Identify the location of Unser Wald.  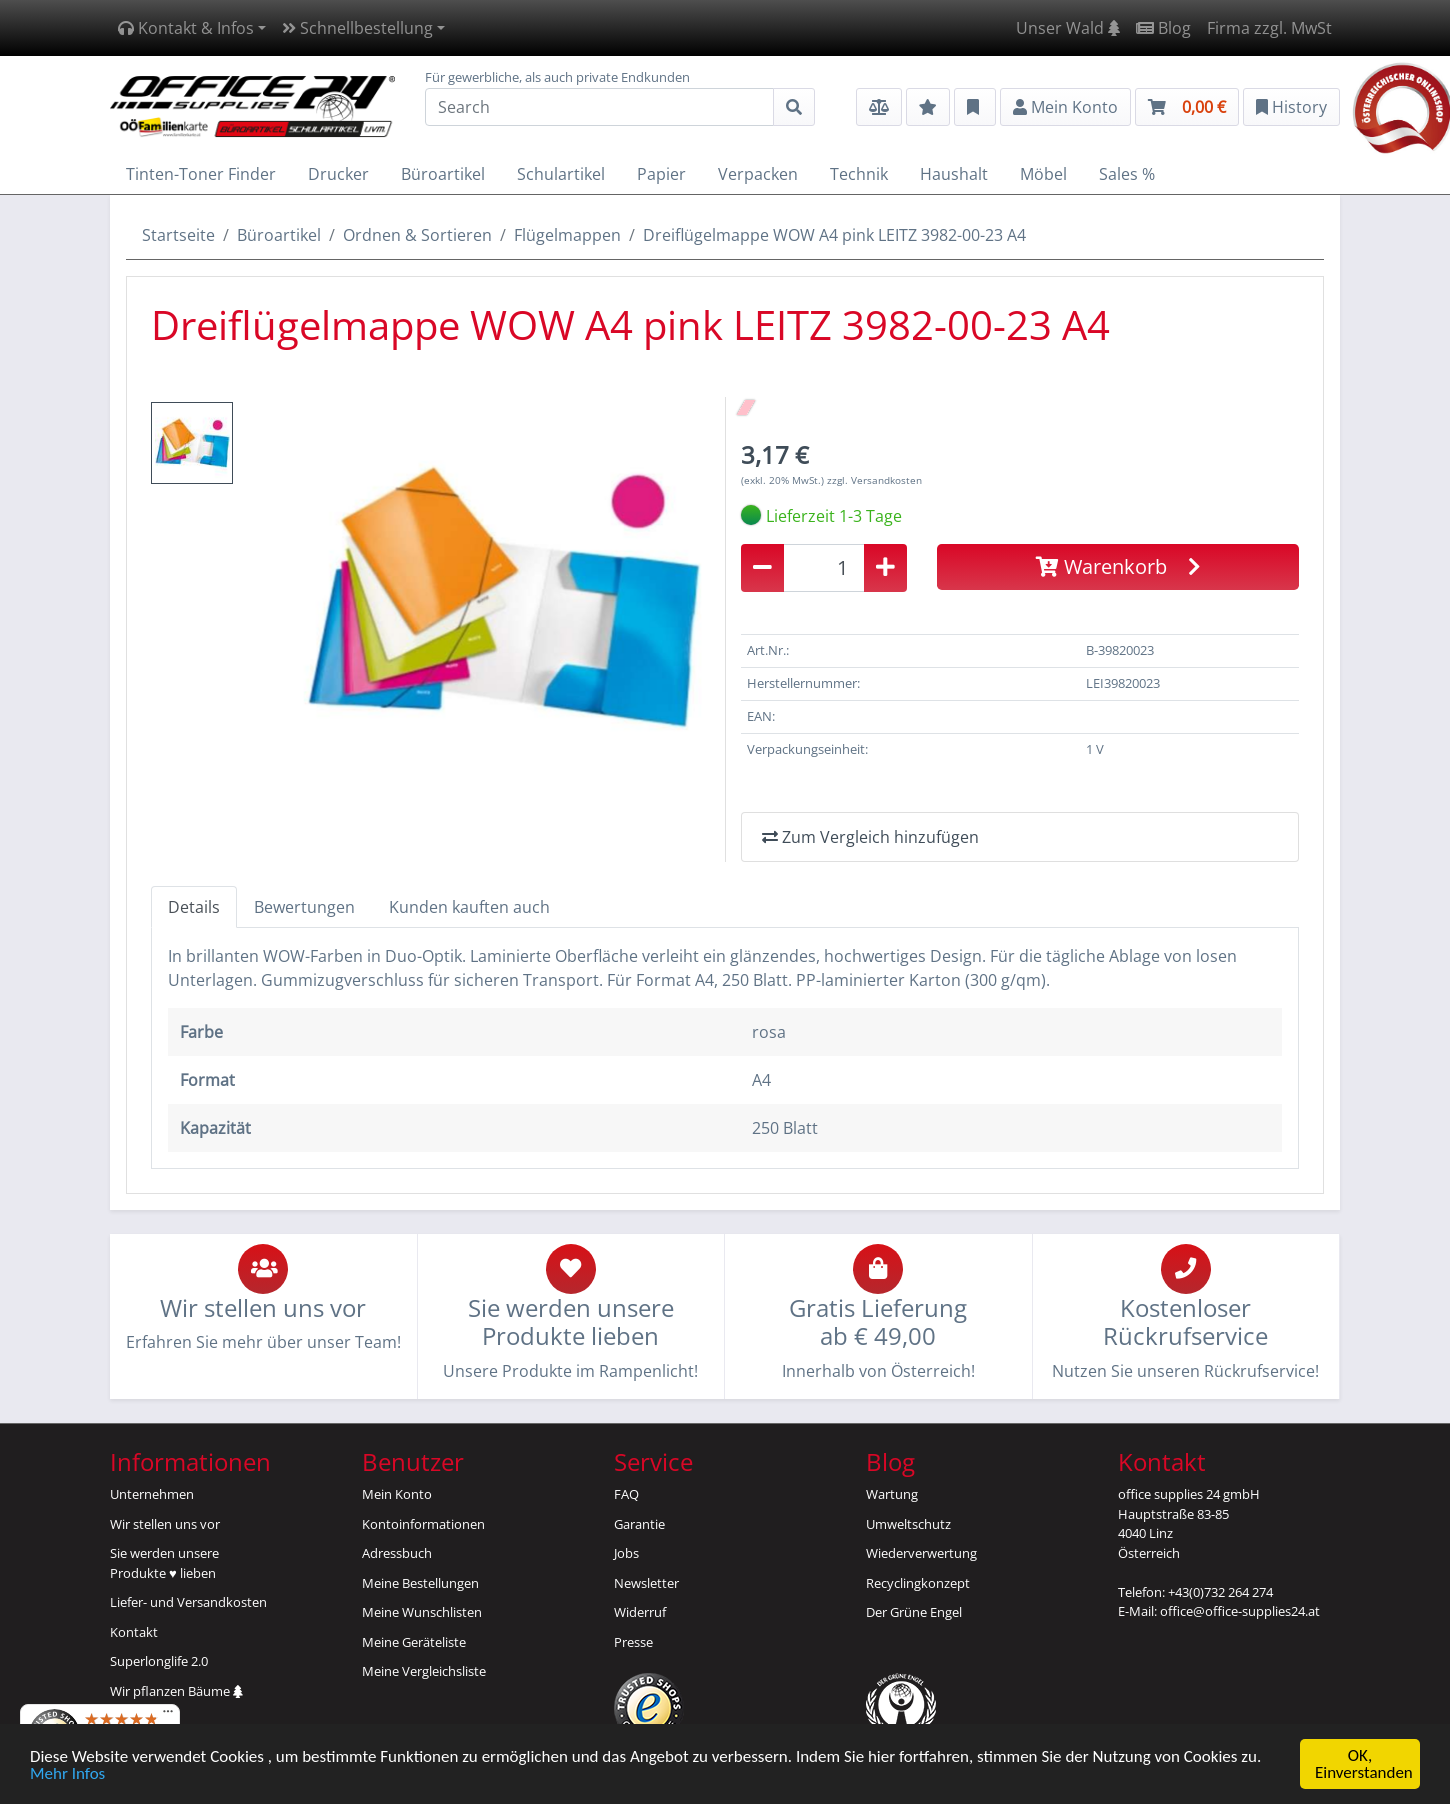
(1068, 28).